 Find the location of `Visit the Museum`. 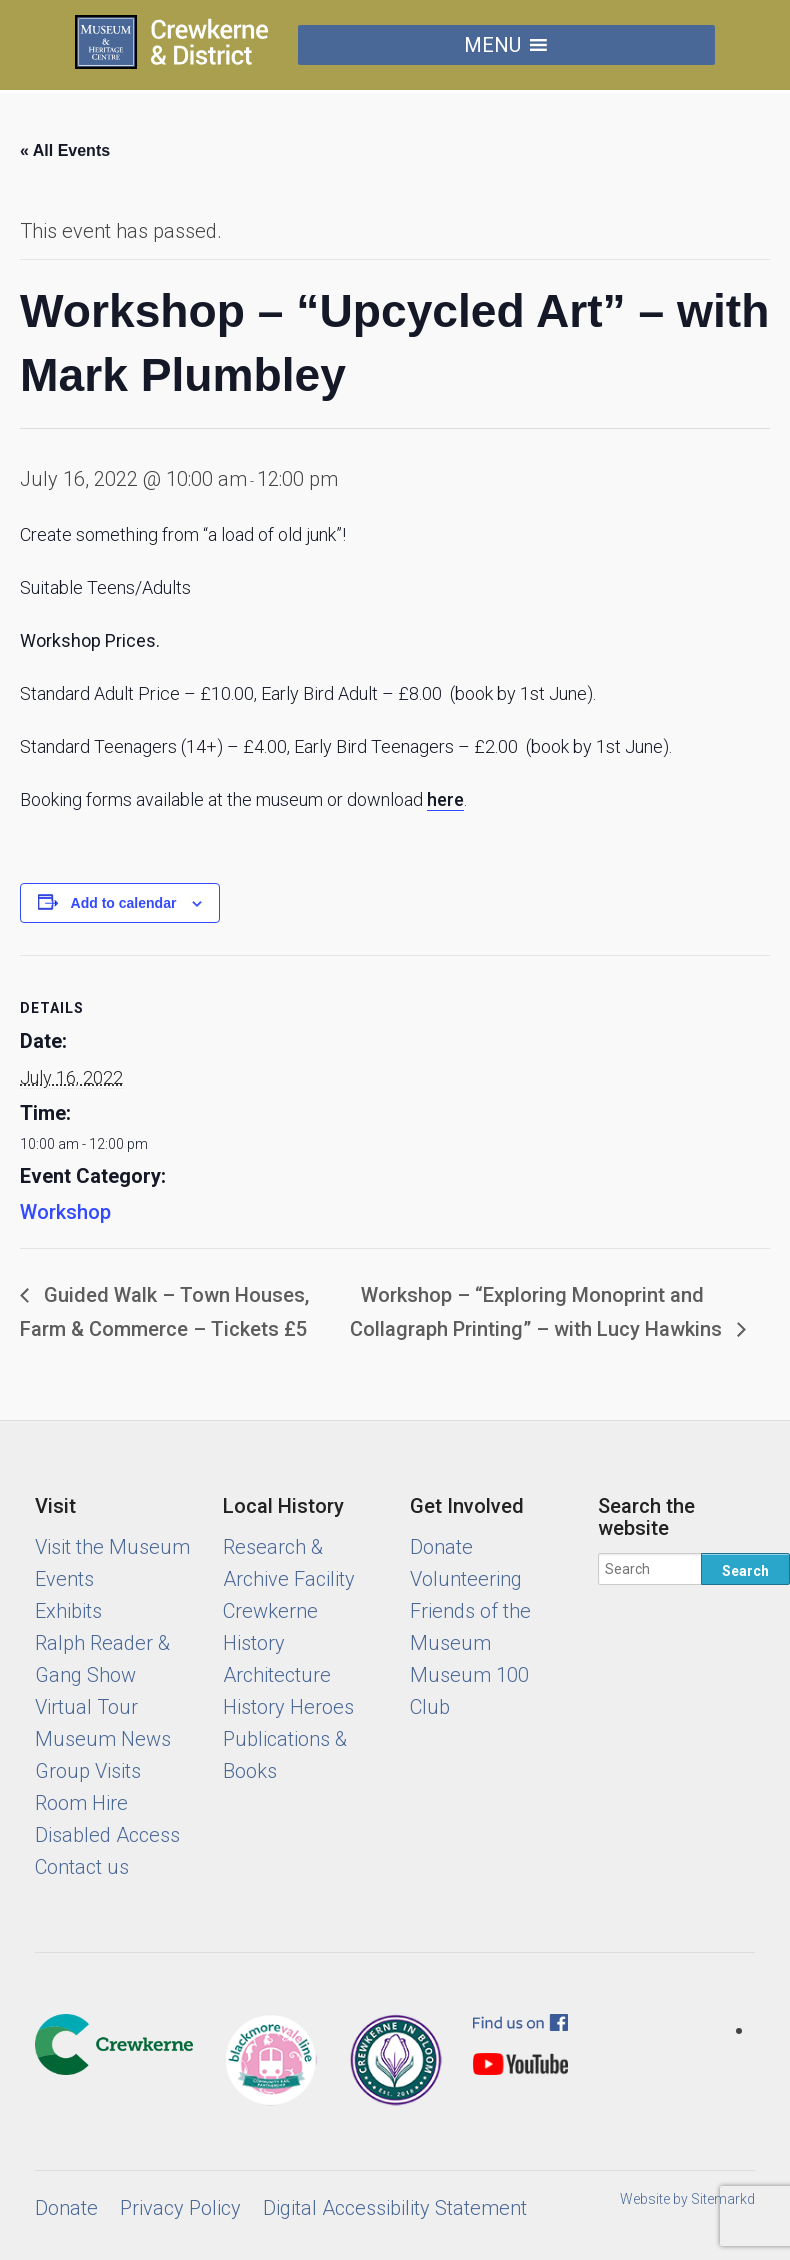

Visit the Museum is located at coordinates (112, 1547).